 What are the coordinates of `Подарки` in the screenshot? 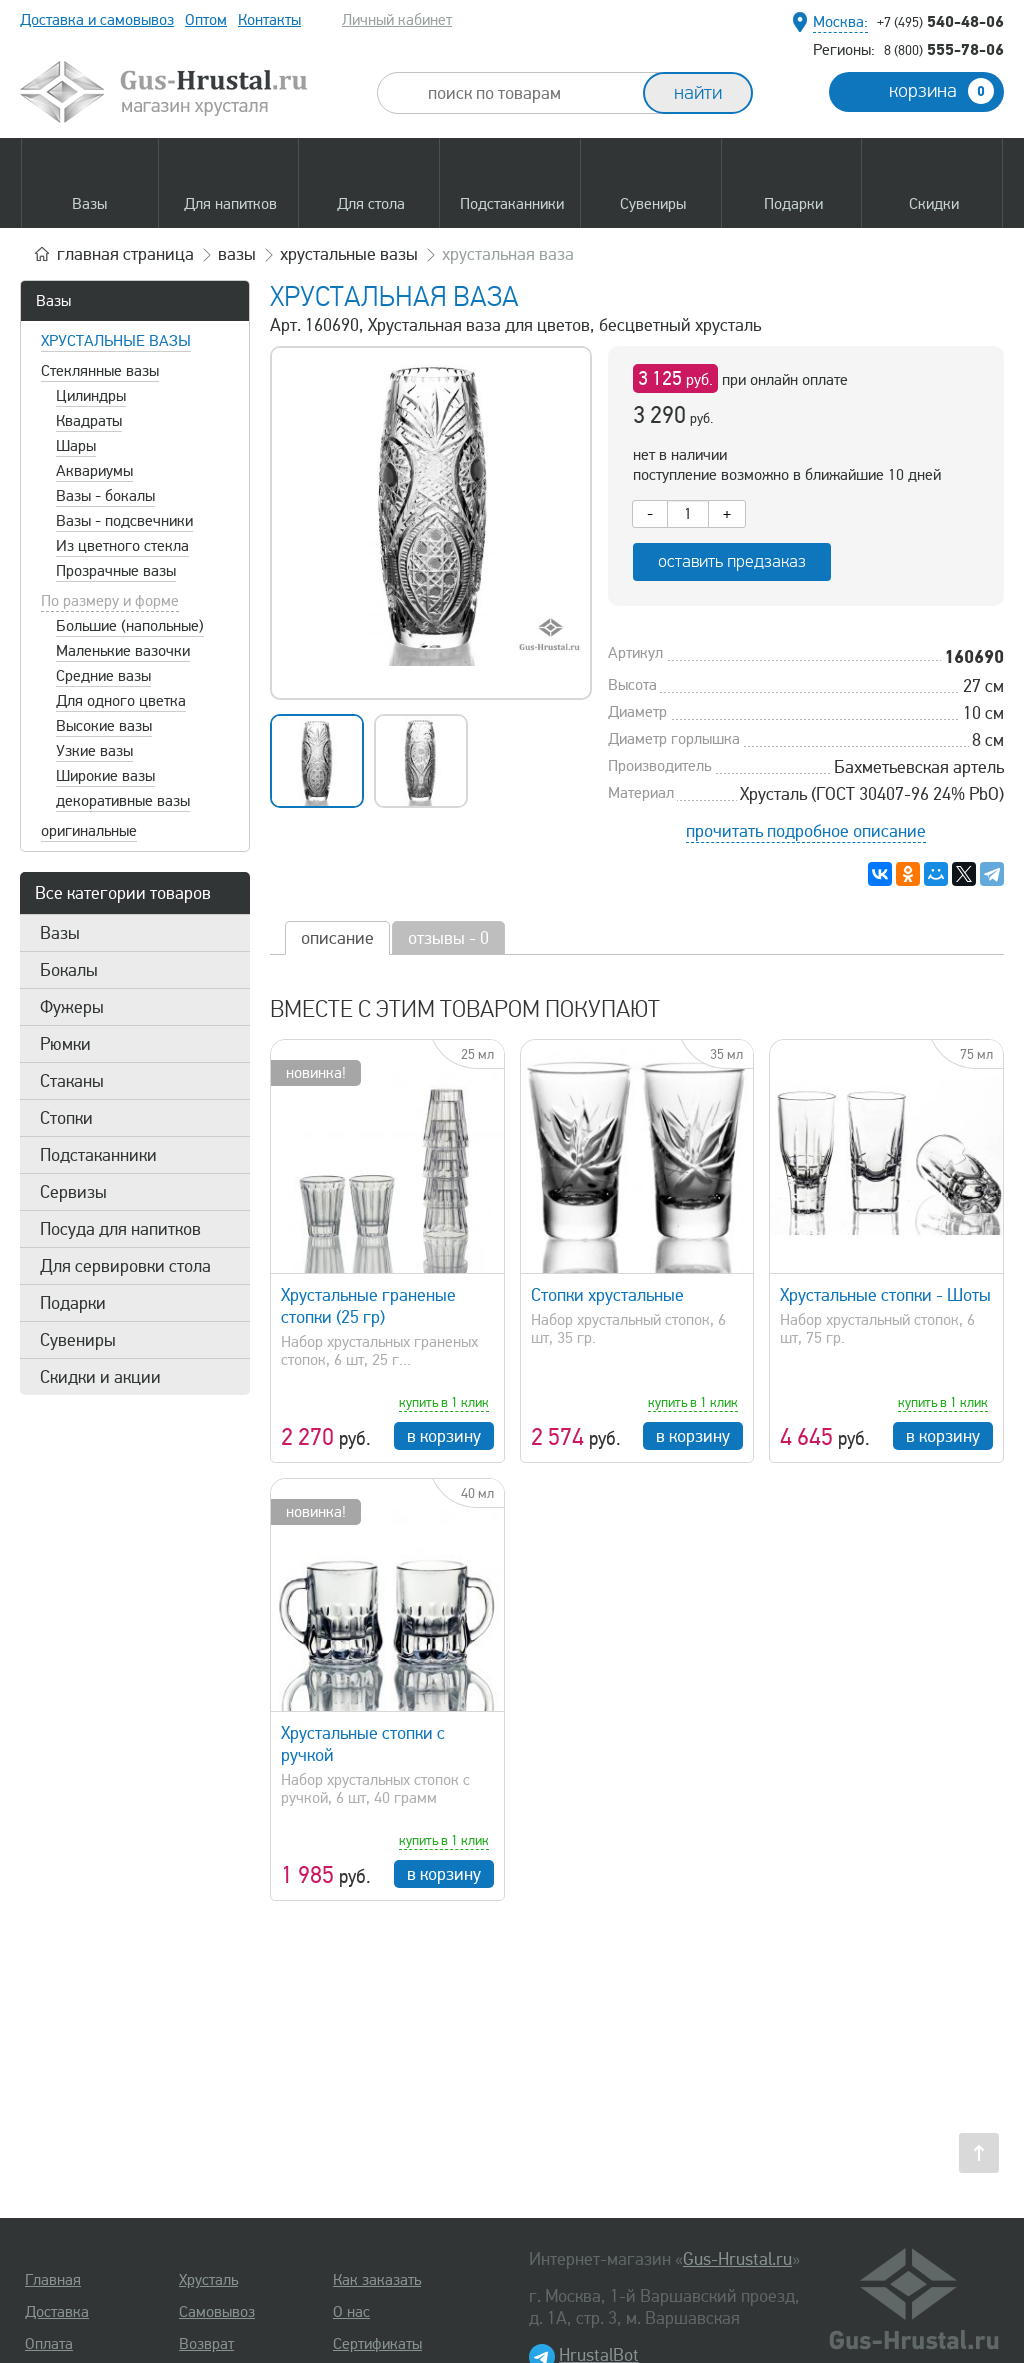 It's located at (73, 1303).